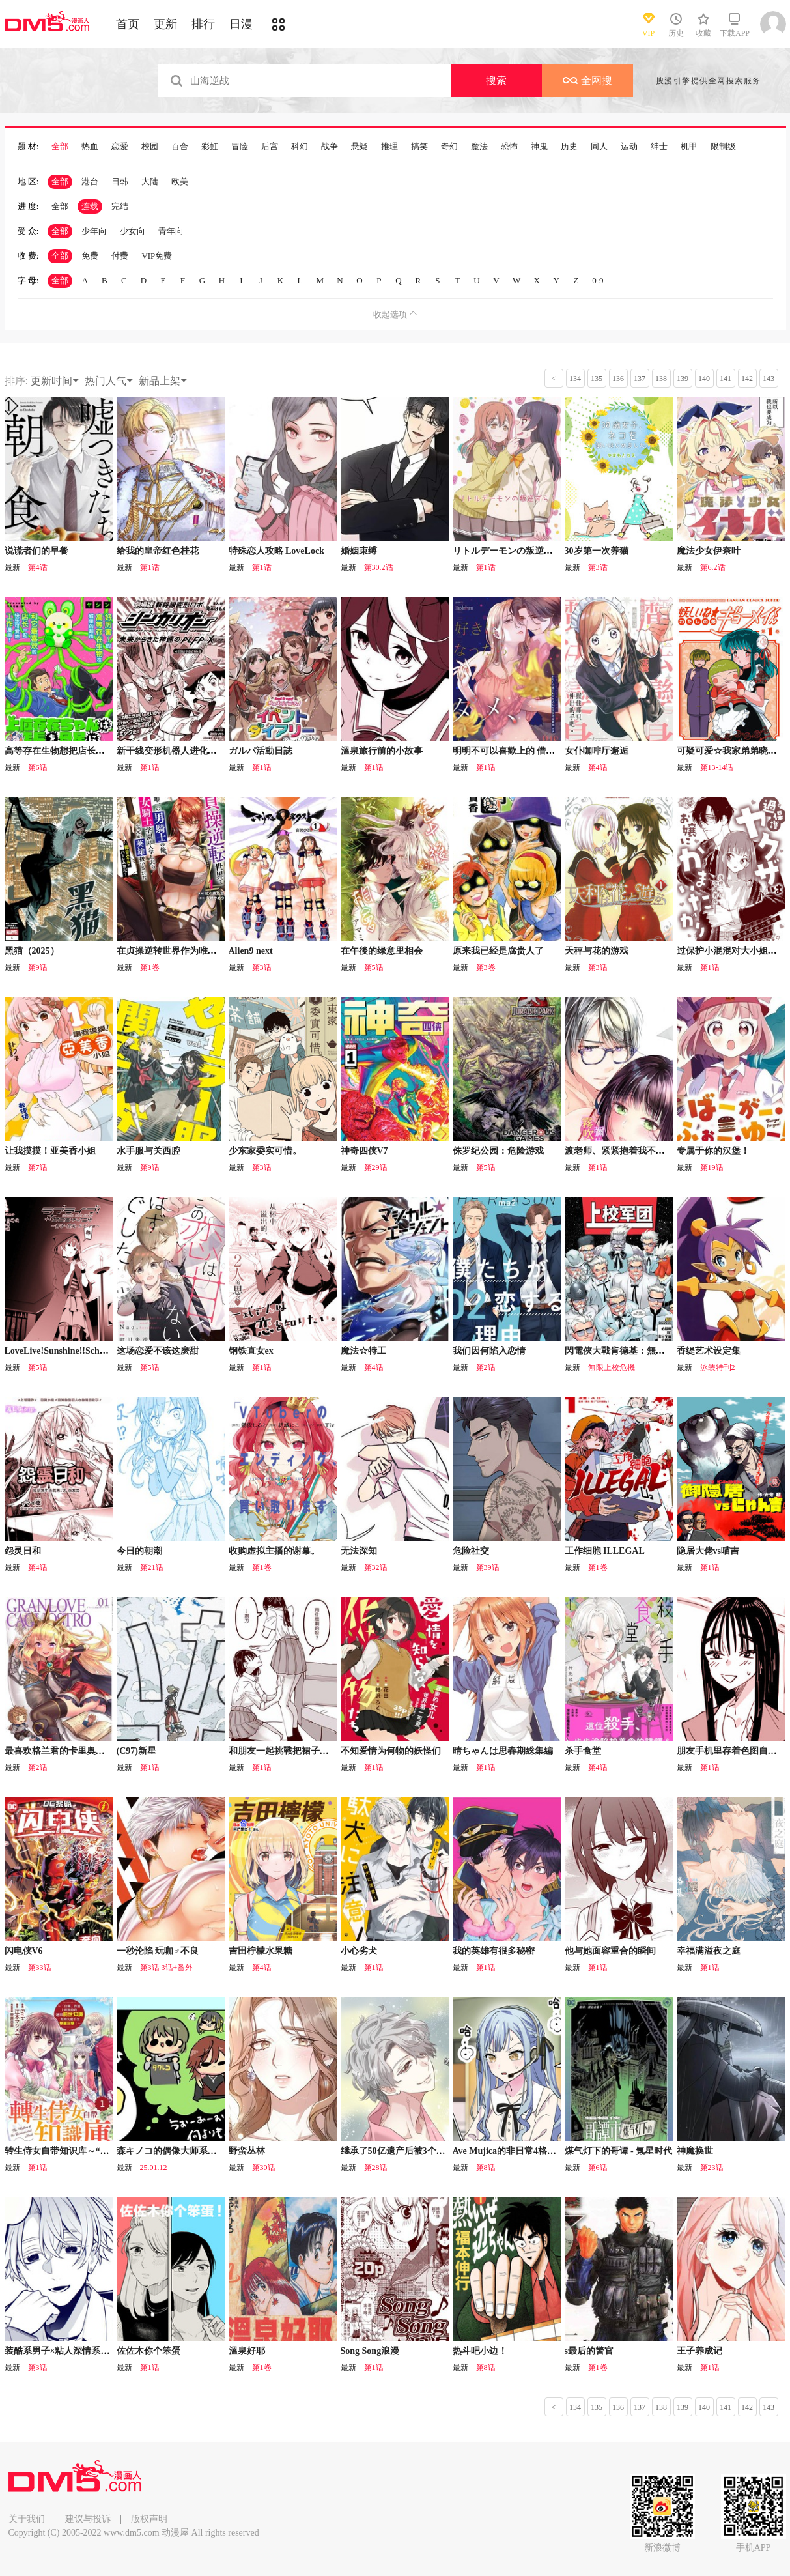  What do you see at coordinates (471, 1551) in the screenshot?
I see `危险社交` at bounding box center [471, 1551].